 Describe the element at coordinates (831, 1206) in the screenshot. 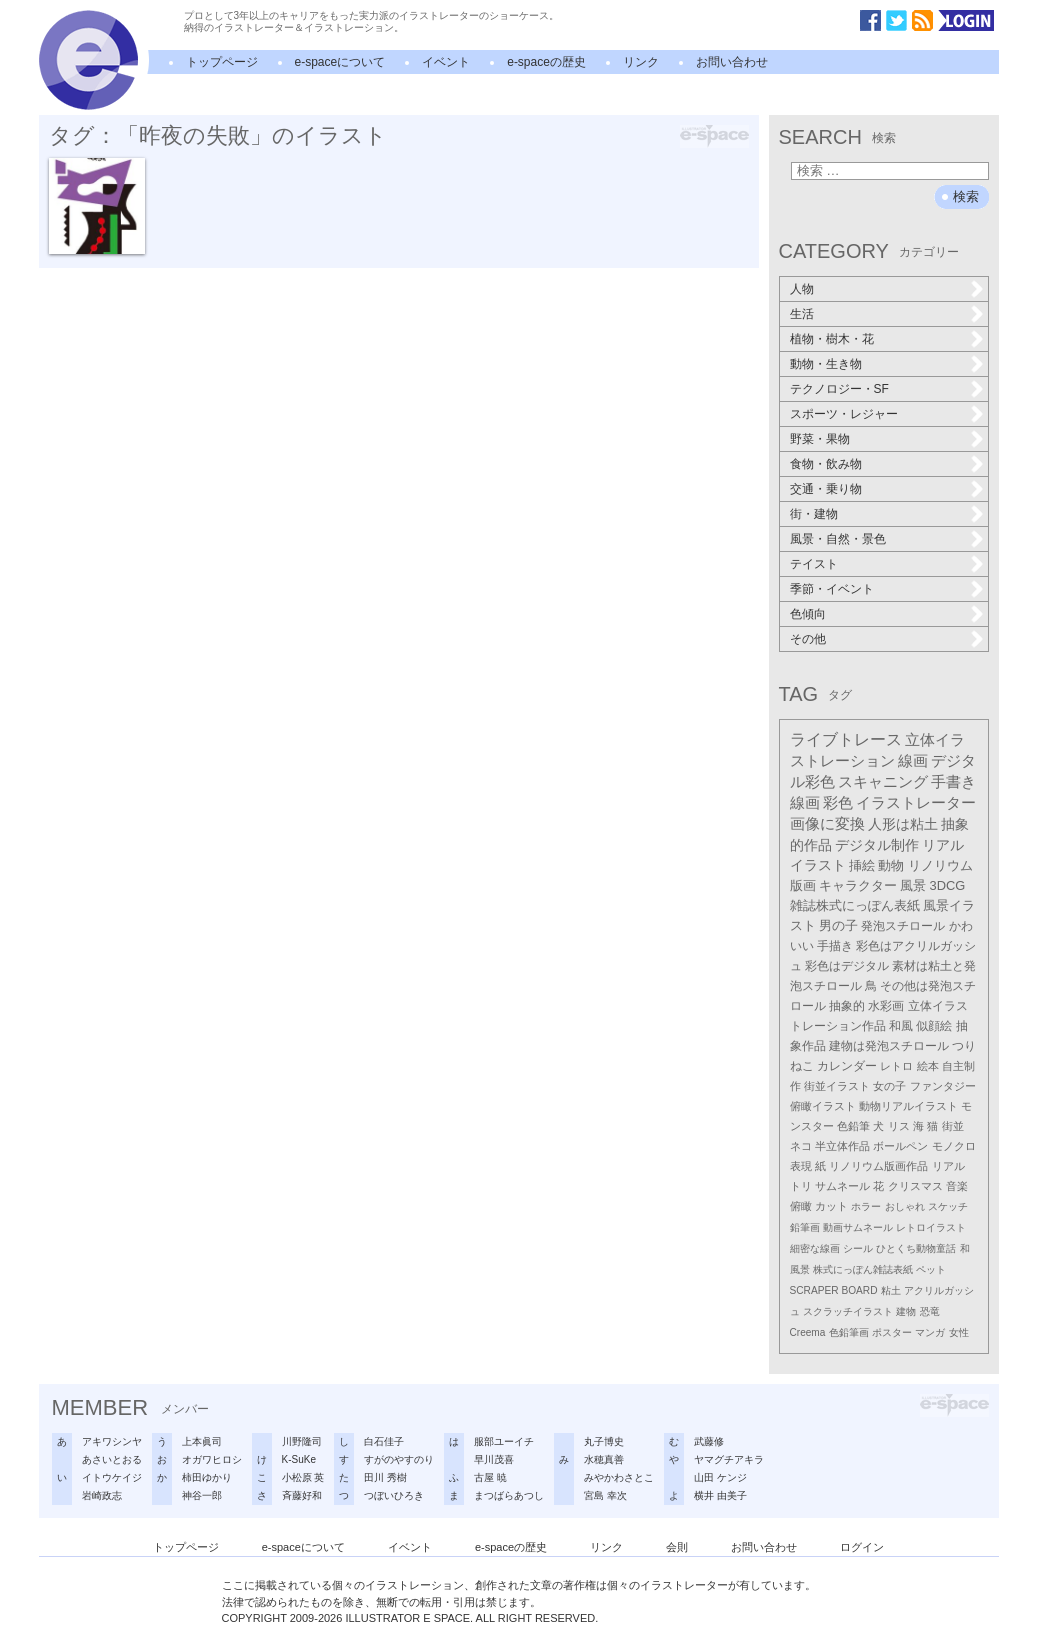

I see `カット` at that location.